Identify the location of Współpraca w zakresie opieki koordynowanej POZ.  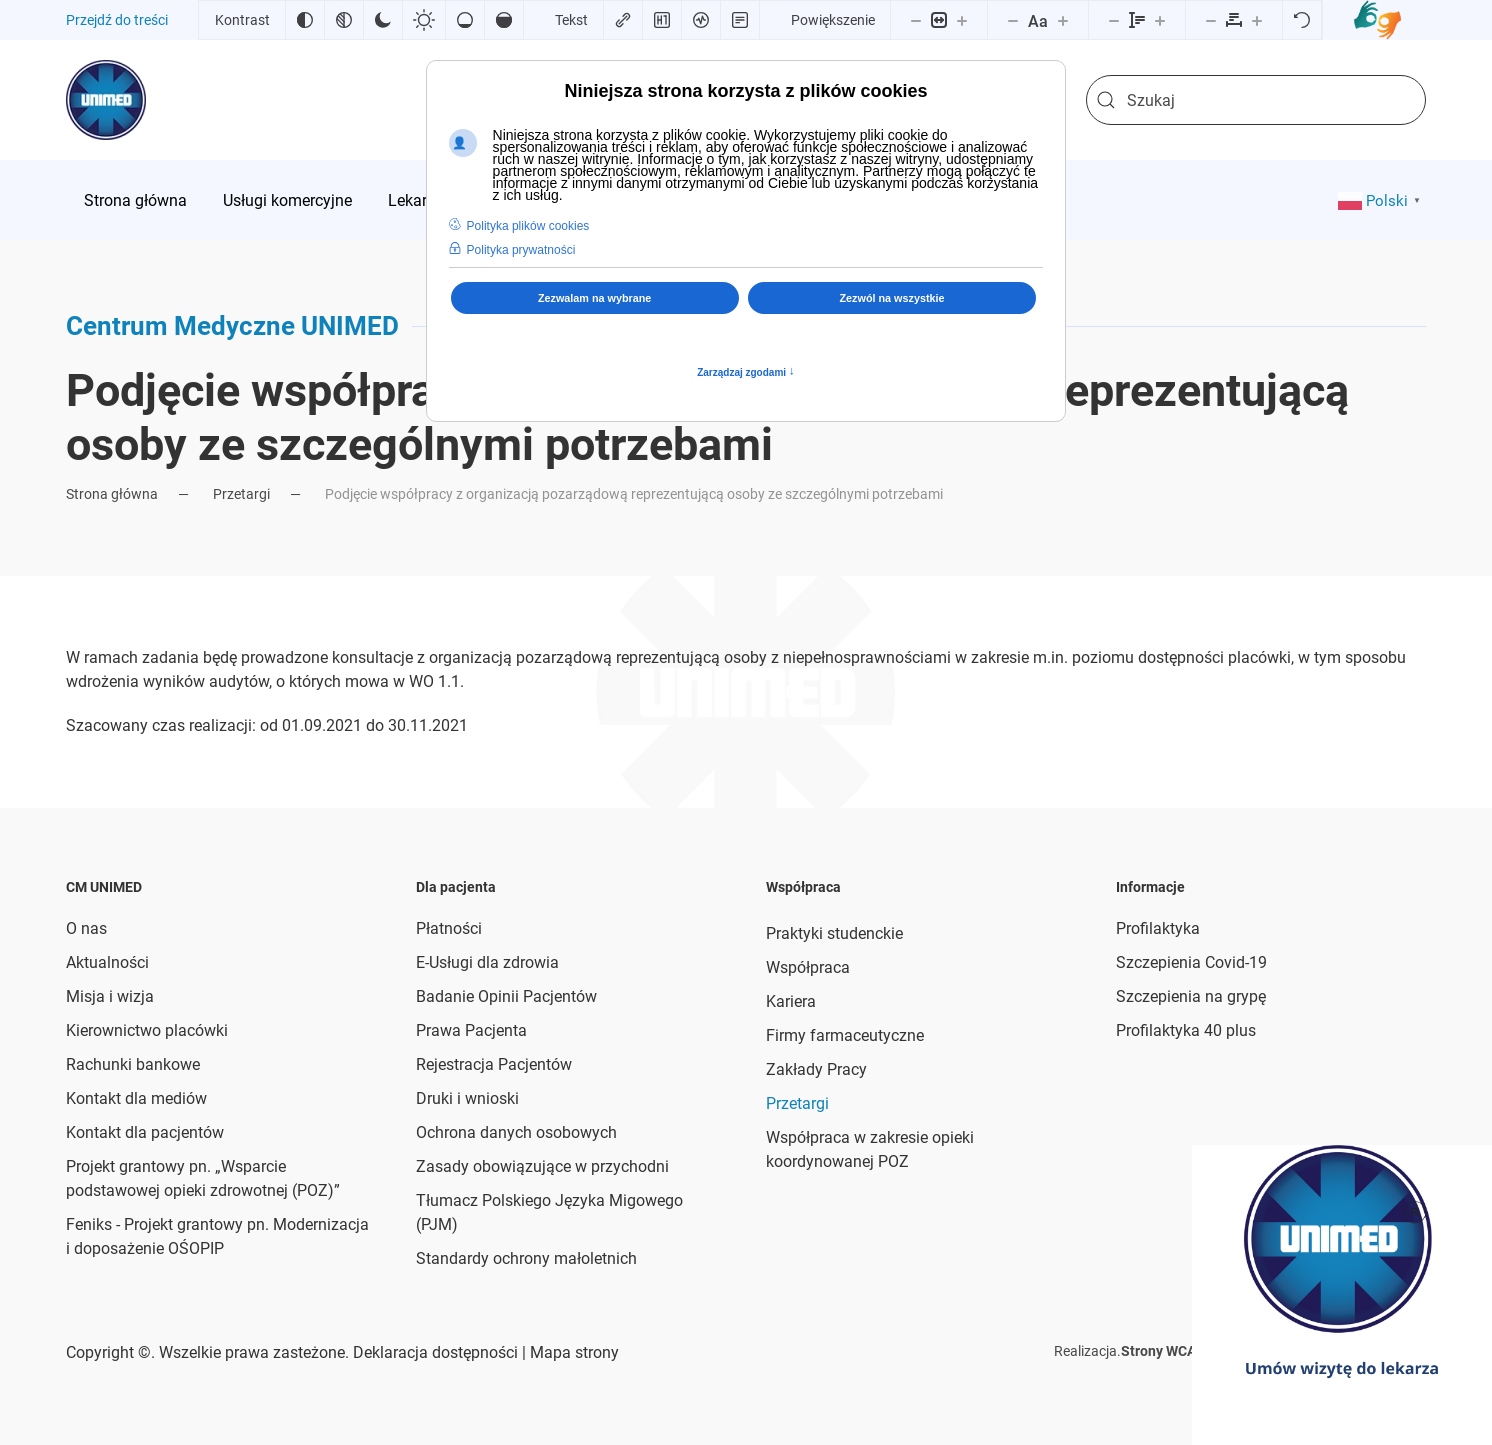
(870, 1149).